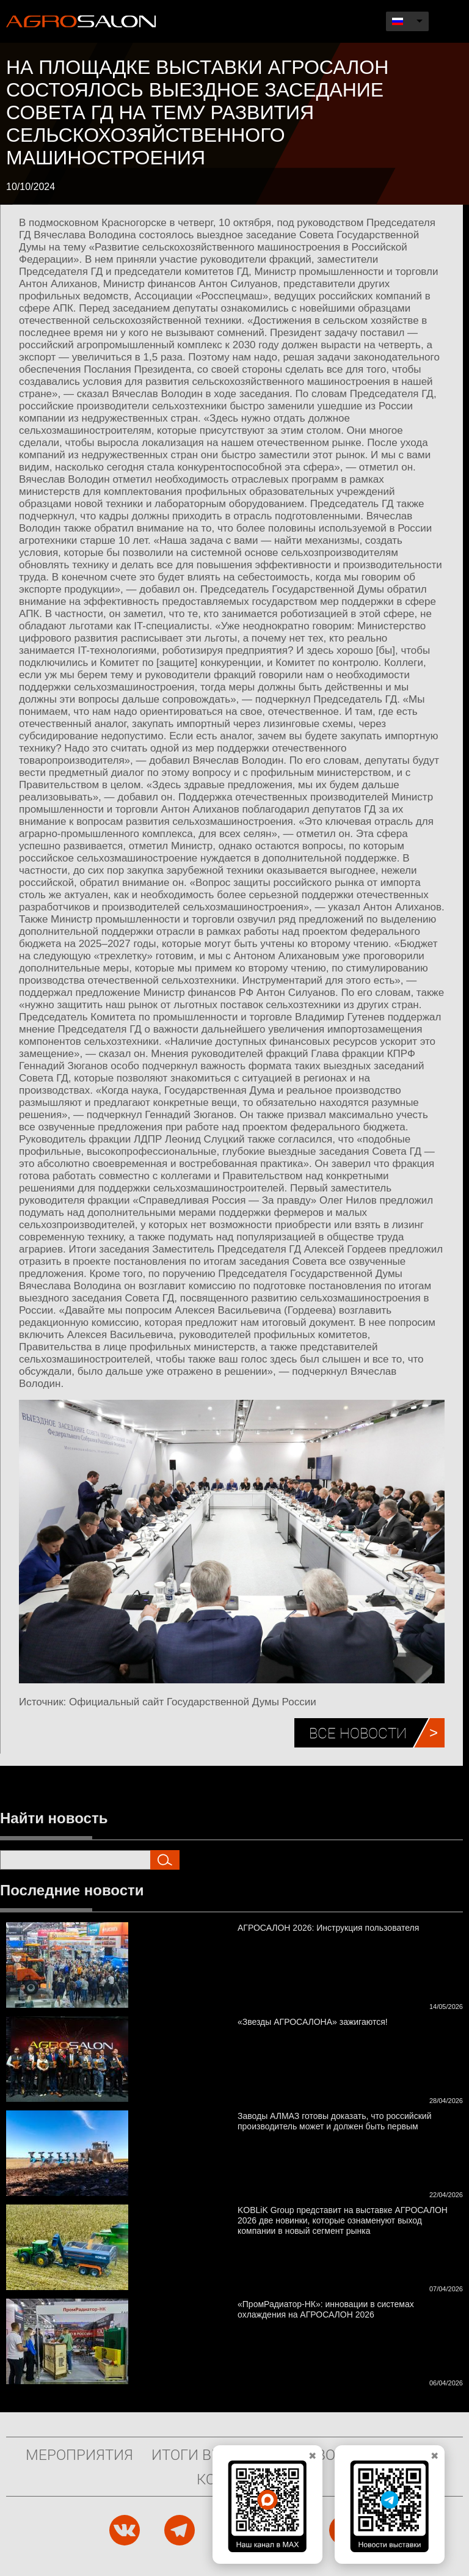  I want to click on KOBLiK Group представит на выставке АГРОСАЛОН 2026 две новинки, которые ознаменуют выход компании в новый сегмент рынка, so click(343, 2220).